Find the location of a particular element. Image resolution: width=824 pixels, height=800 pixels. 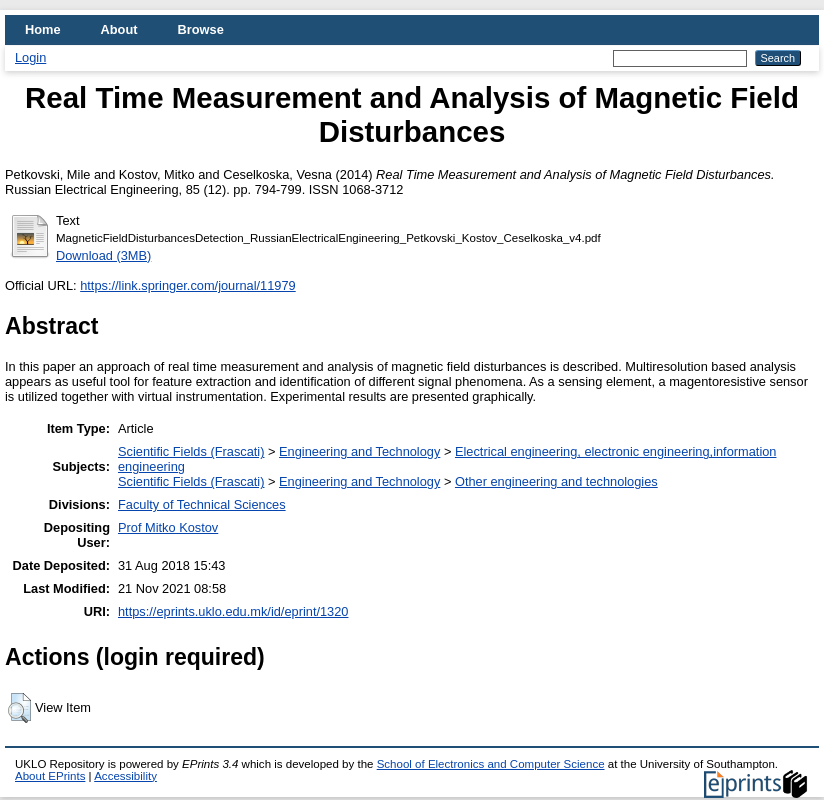

[button] is located at coordinates (19, 708).